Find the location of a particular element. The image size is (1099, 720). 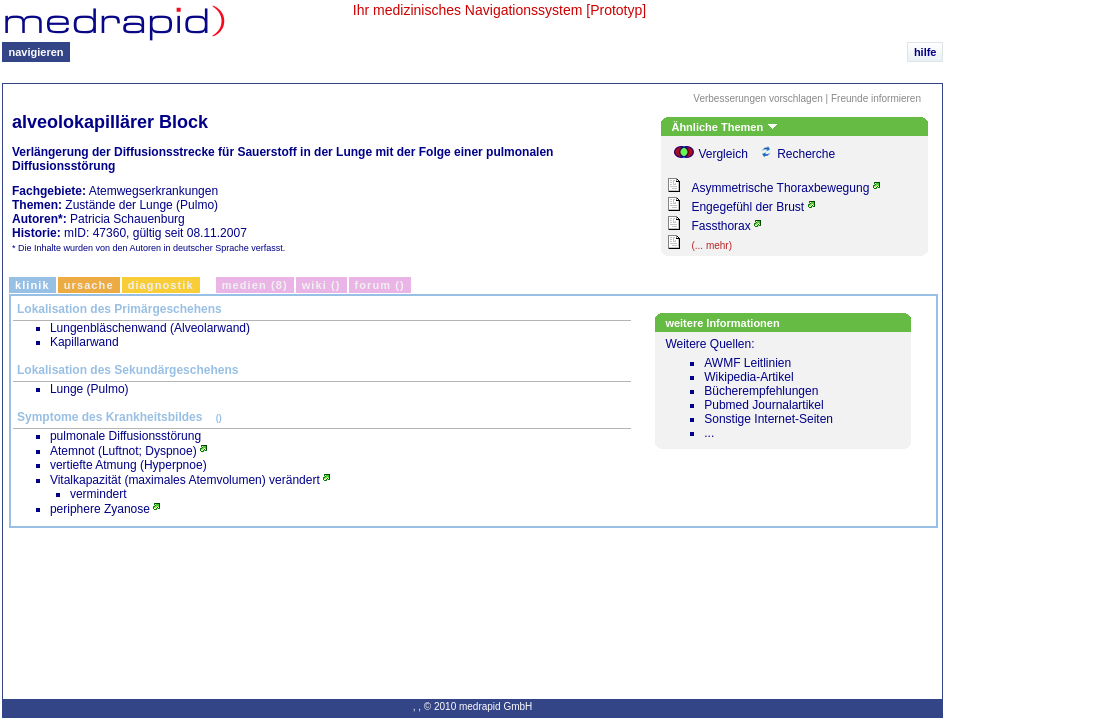

Atemwegserkrankungen is located at coordinates (153, 191).